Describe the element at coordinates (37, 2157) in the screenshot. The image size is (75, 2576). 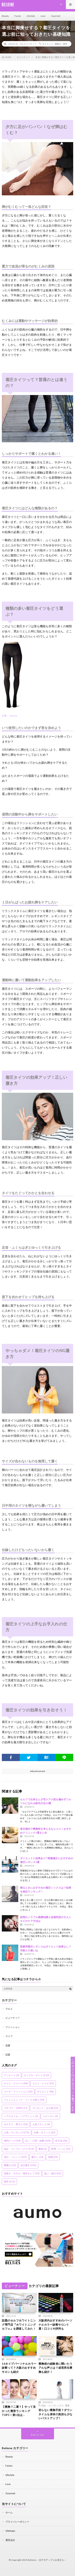
I see `癒やし [癒やし (14個の項目)]` at that location.